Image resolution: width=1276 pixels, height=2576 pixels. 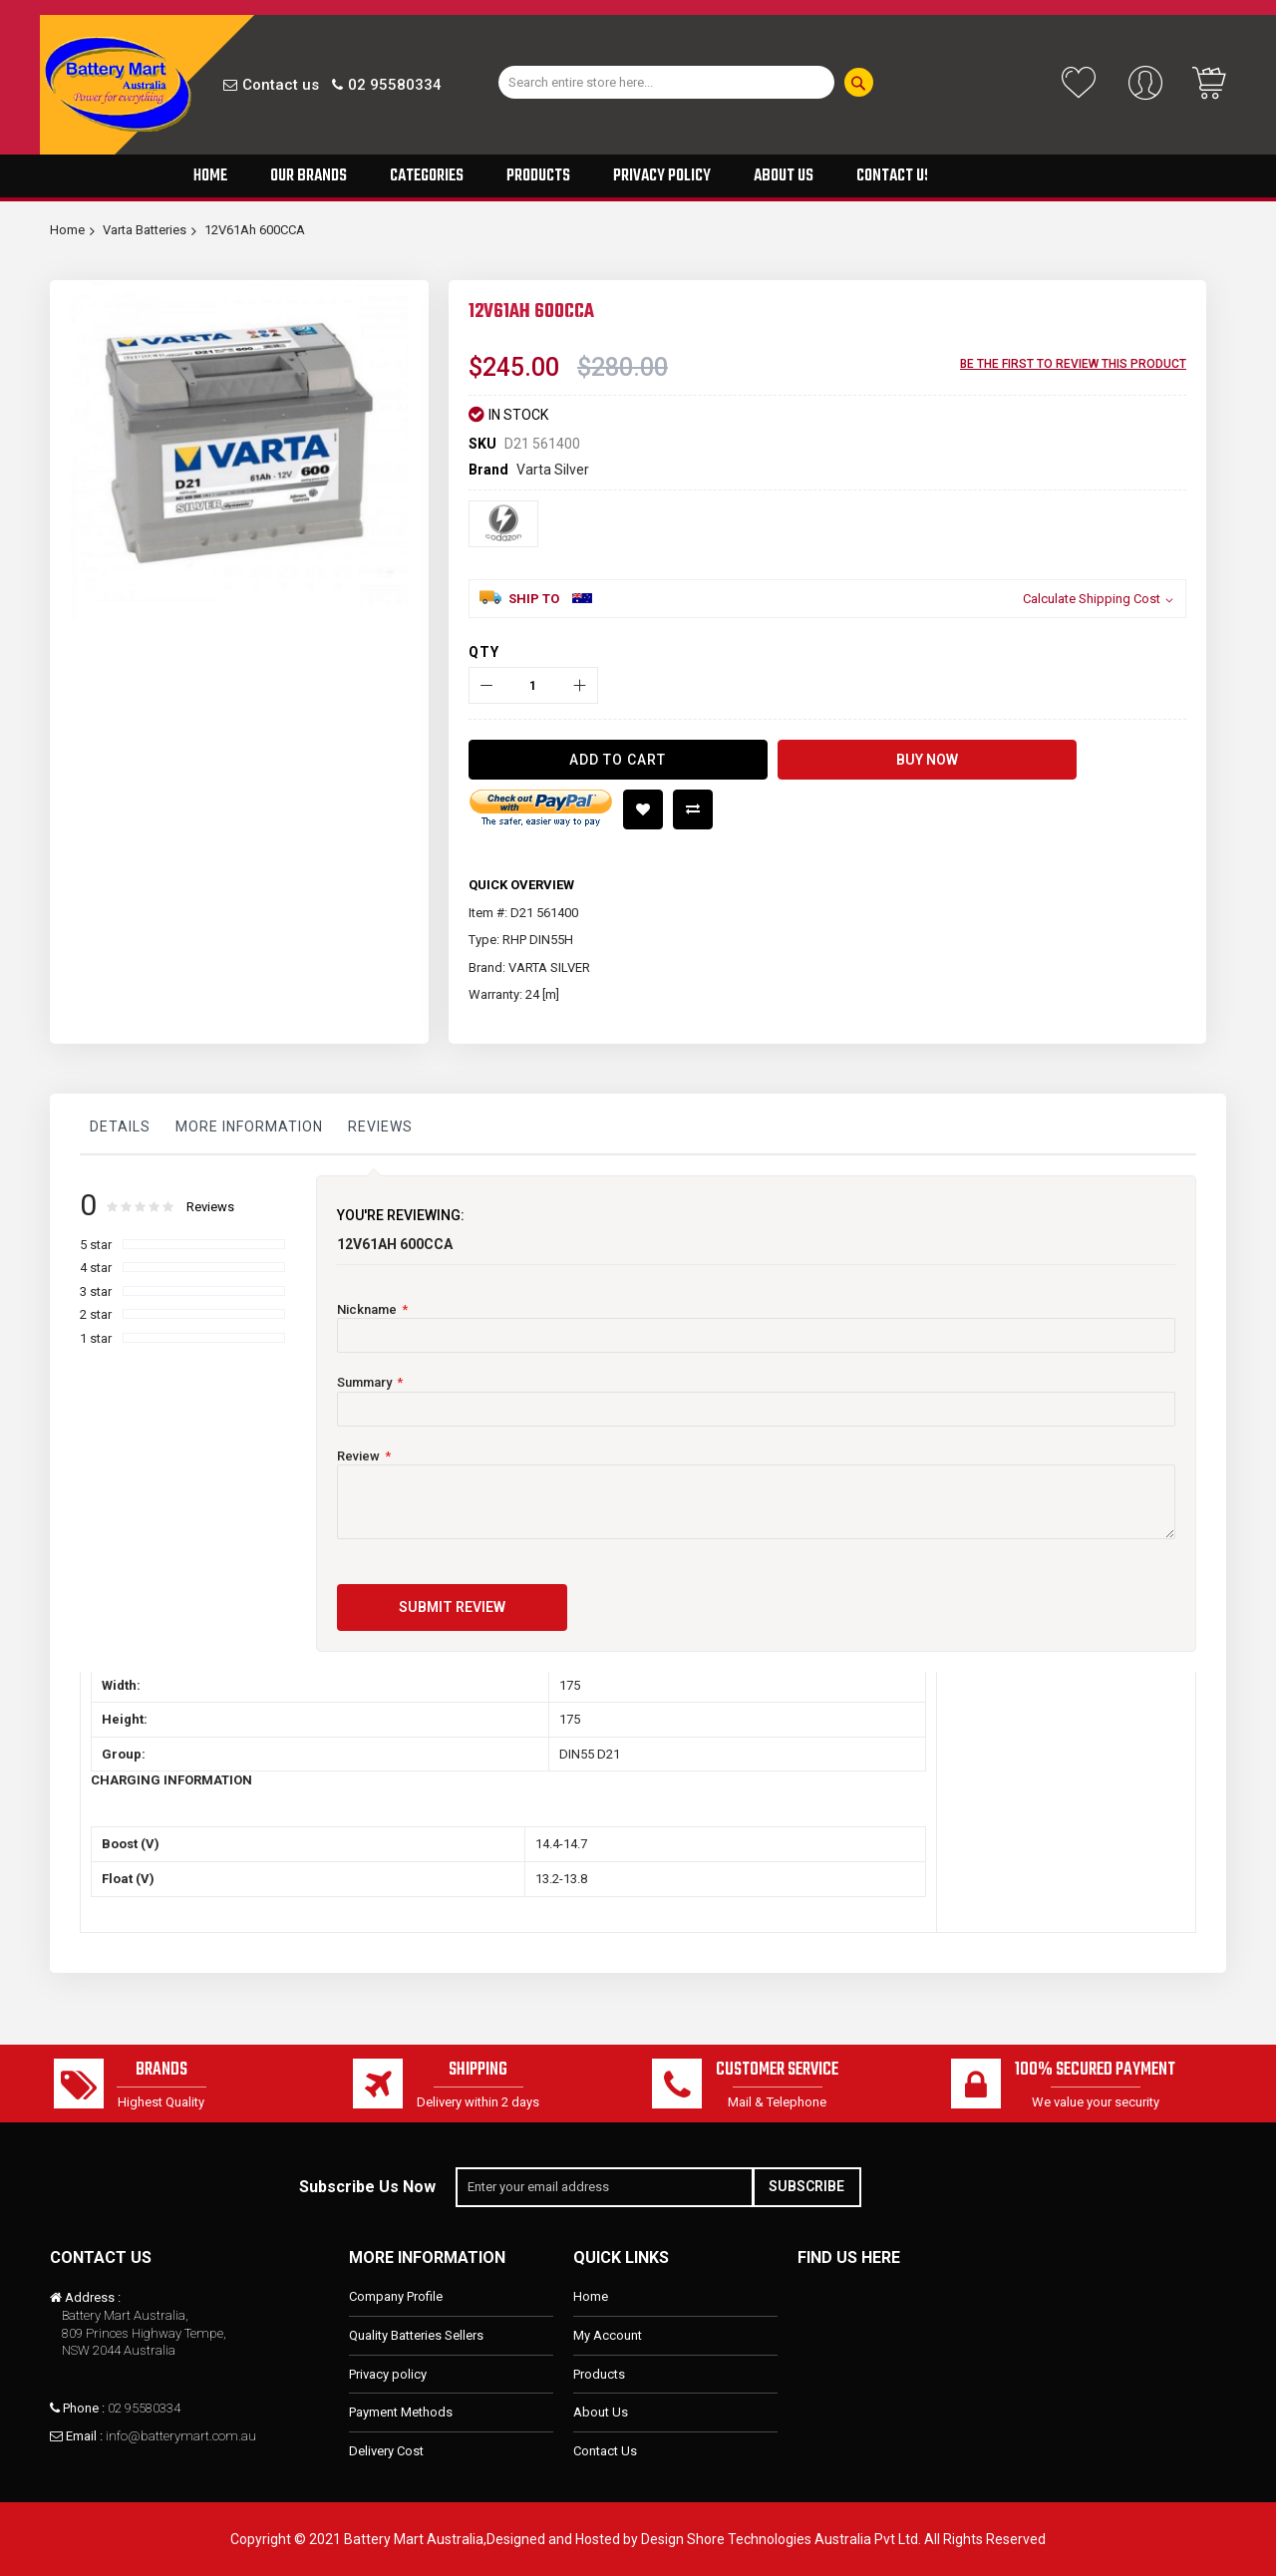 I want to click on My Account, so click(x=607, y=2335).